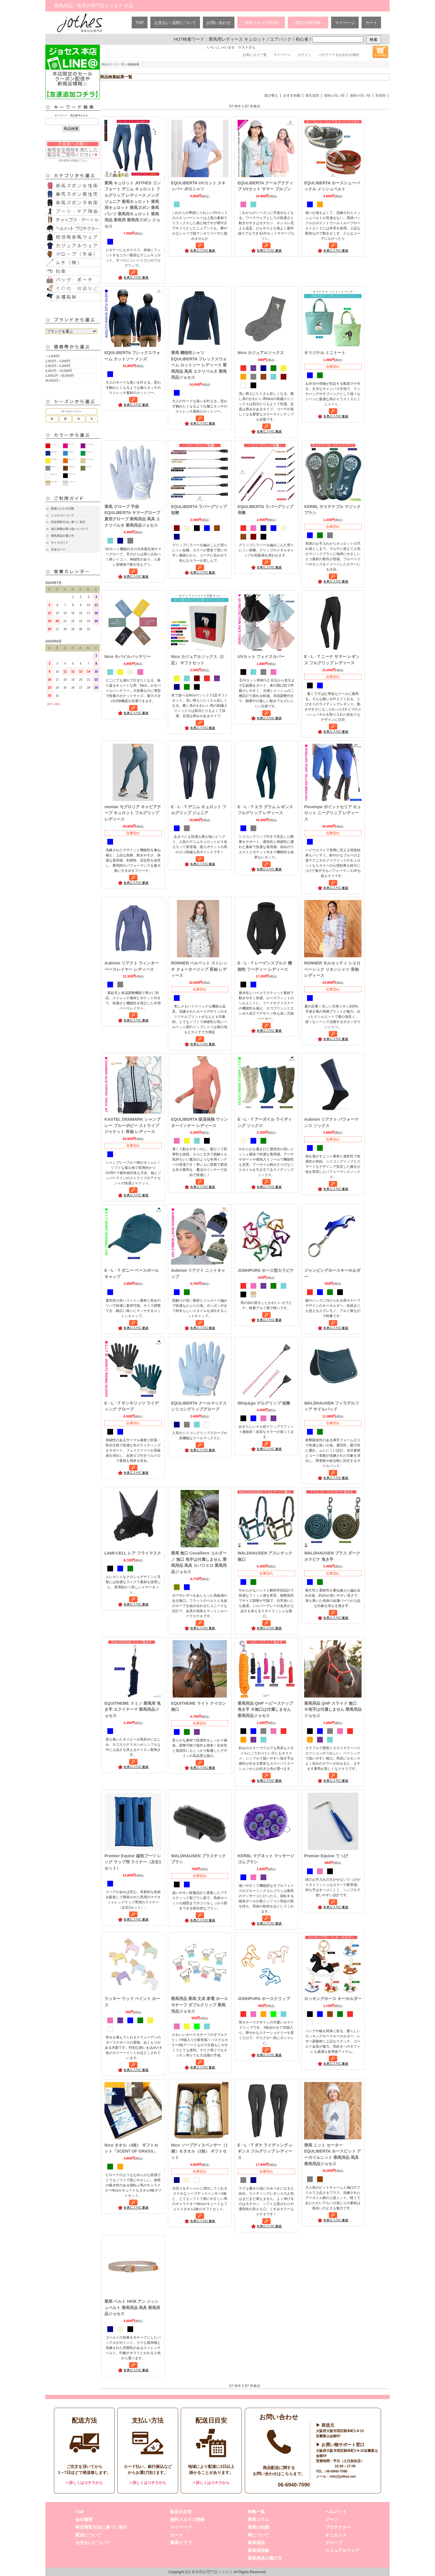 This screenshot has width=435, height=2576. What do you see at coordinates (265, 2151) in the screenshot?
I see `E・L・T ダナ ライディング レギンス フルグリップ レディース` at bounding box center [265, 2151].